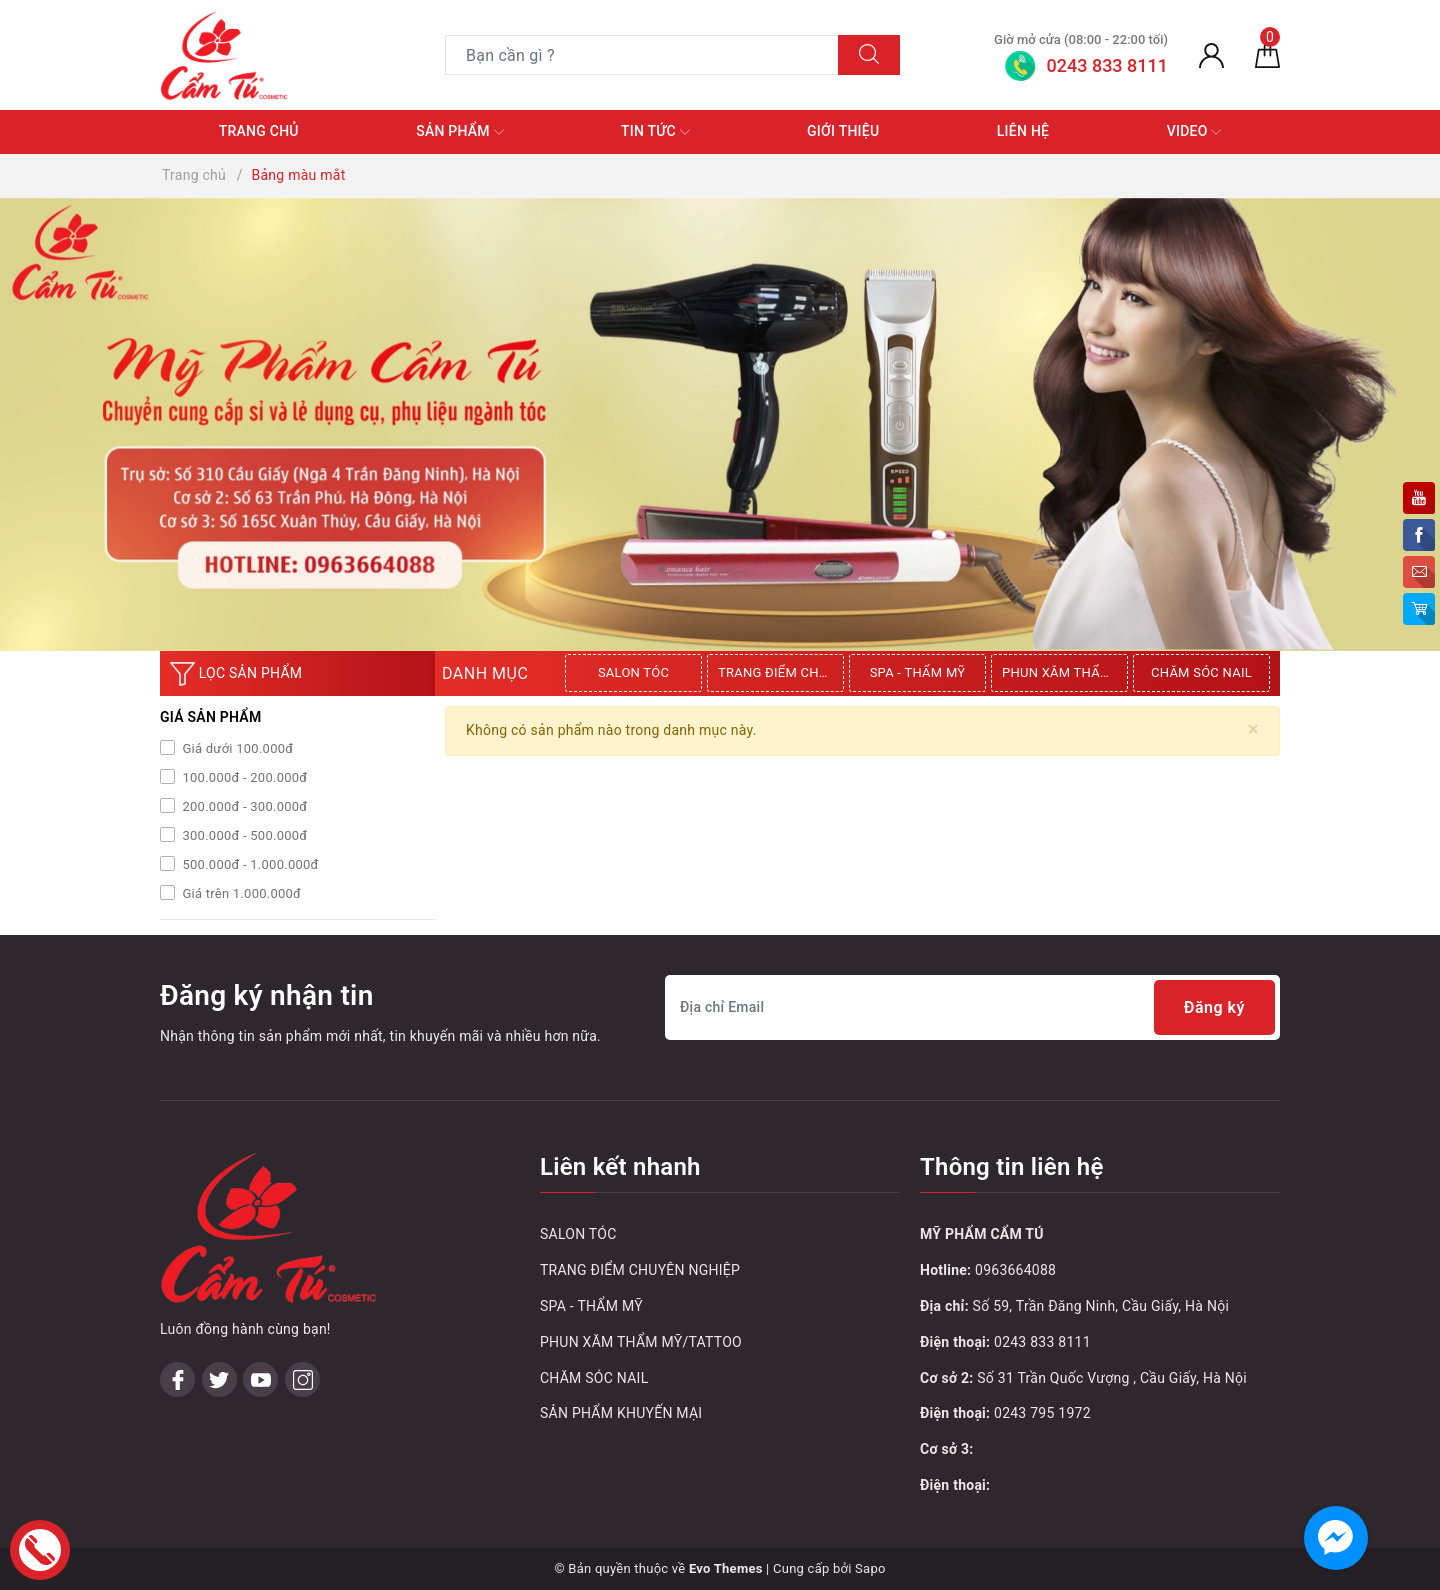 This screenshot has width=1440, height=1590. Describe the element at coordinates (1267, 55) in the screenshot. I see `[Giỏ hàng]` at that location.